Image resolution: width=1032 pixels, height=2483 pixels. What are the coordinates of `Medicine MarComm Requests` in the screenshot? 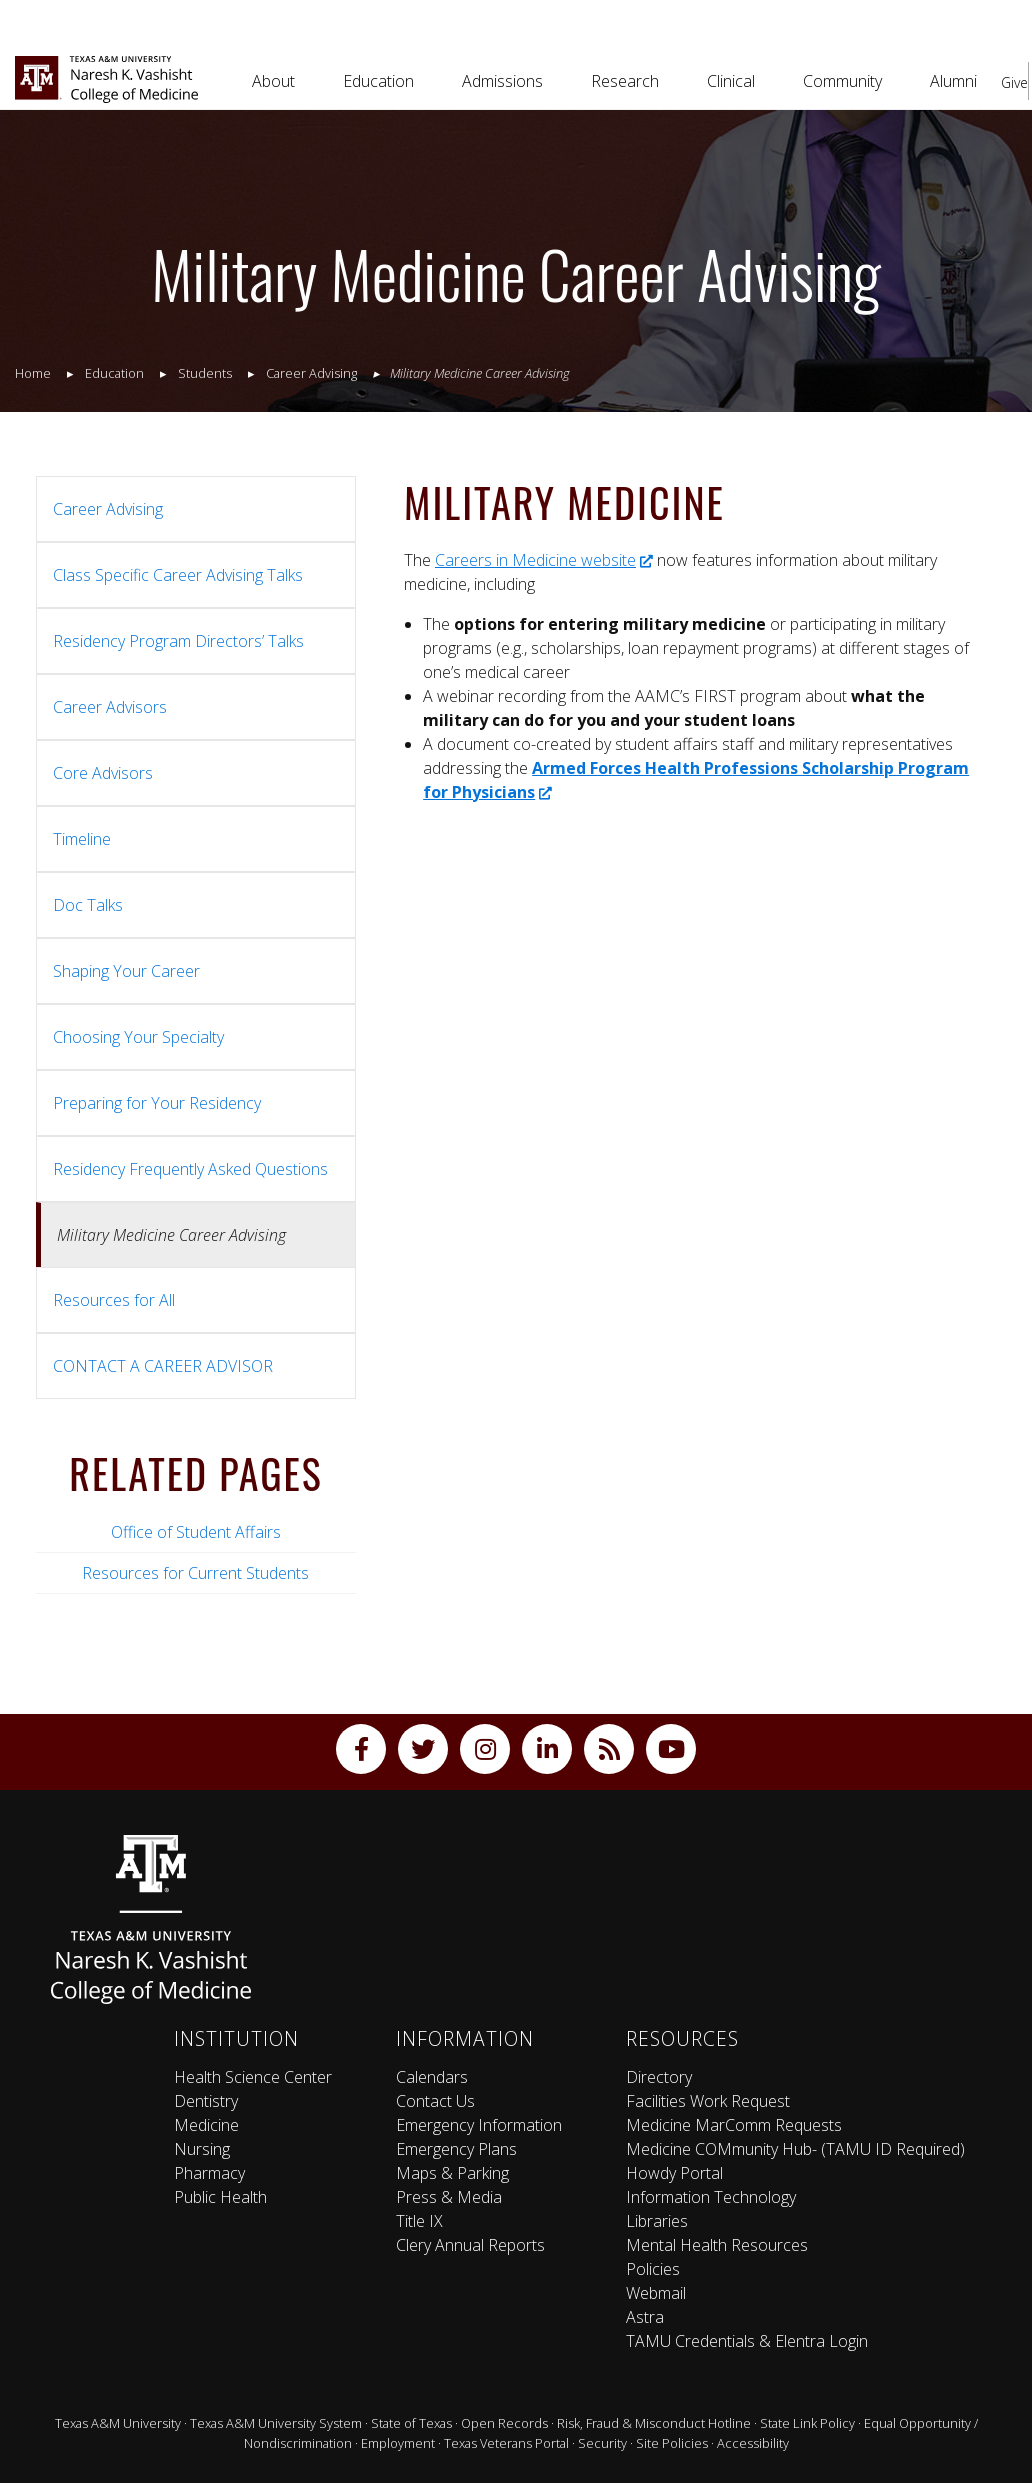 It's located at (734, 2125).